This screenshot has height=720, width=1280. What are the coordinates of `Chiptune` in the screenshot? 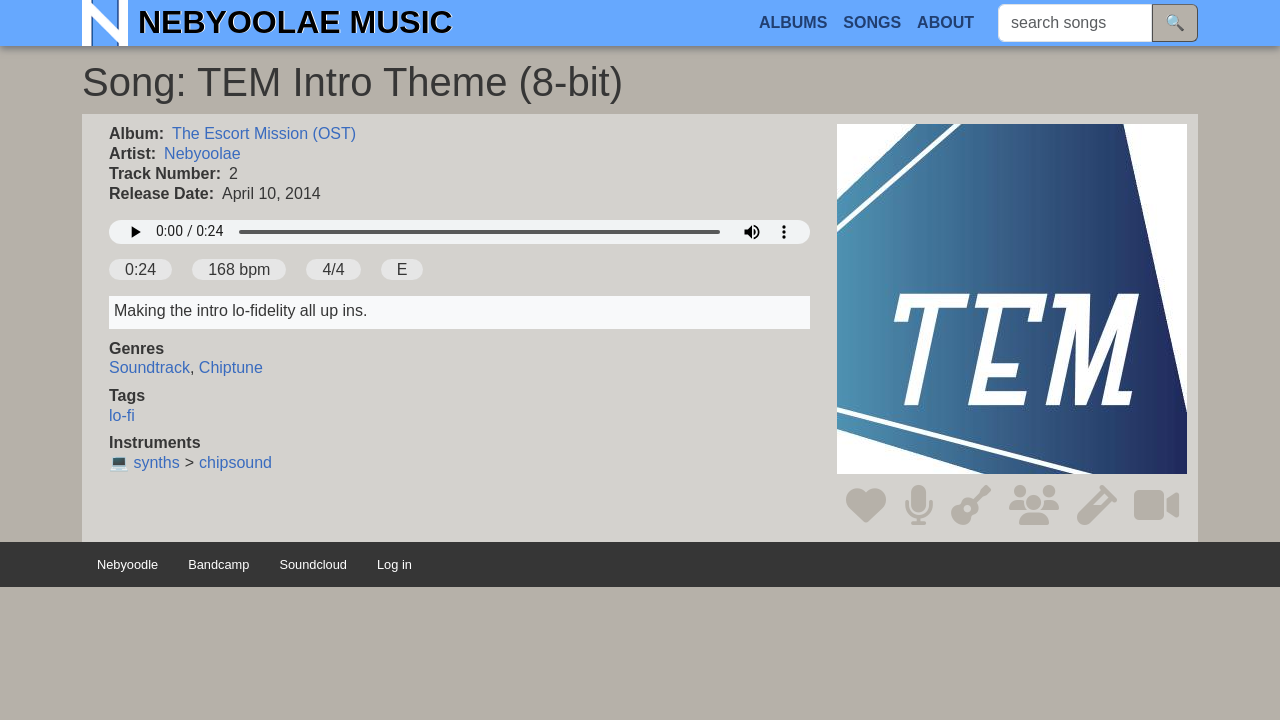 It's located at (231, 367).